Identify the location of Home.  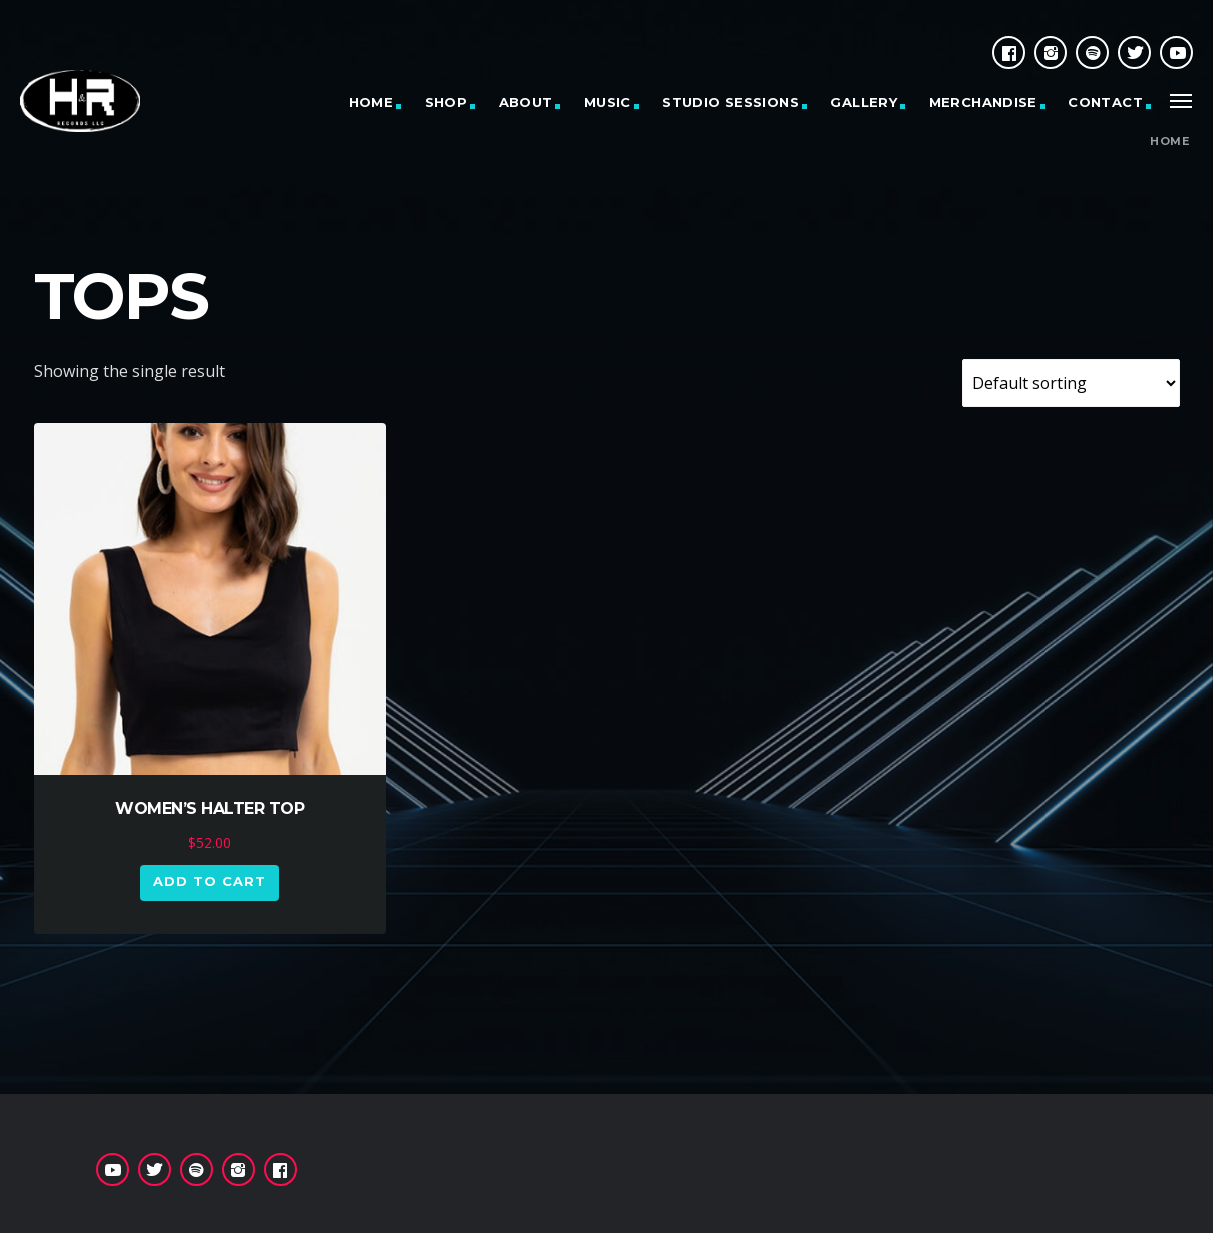
(1169, 141).